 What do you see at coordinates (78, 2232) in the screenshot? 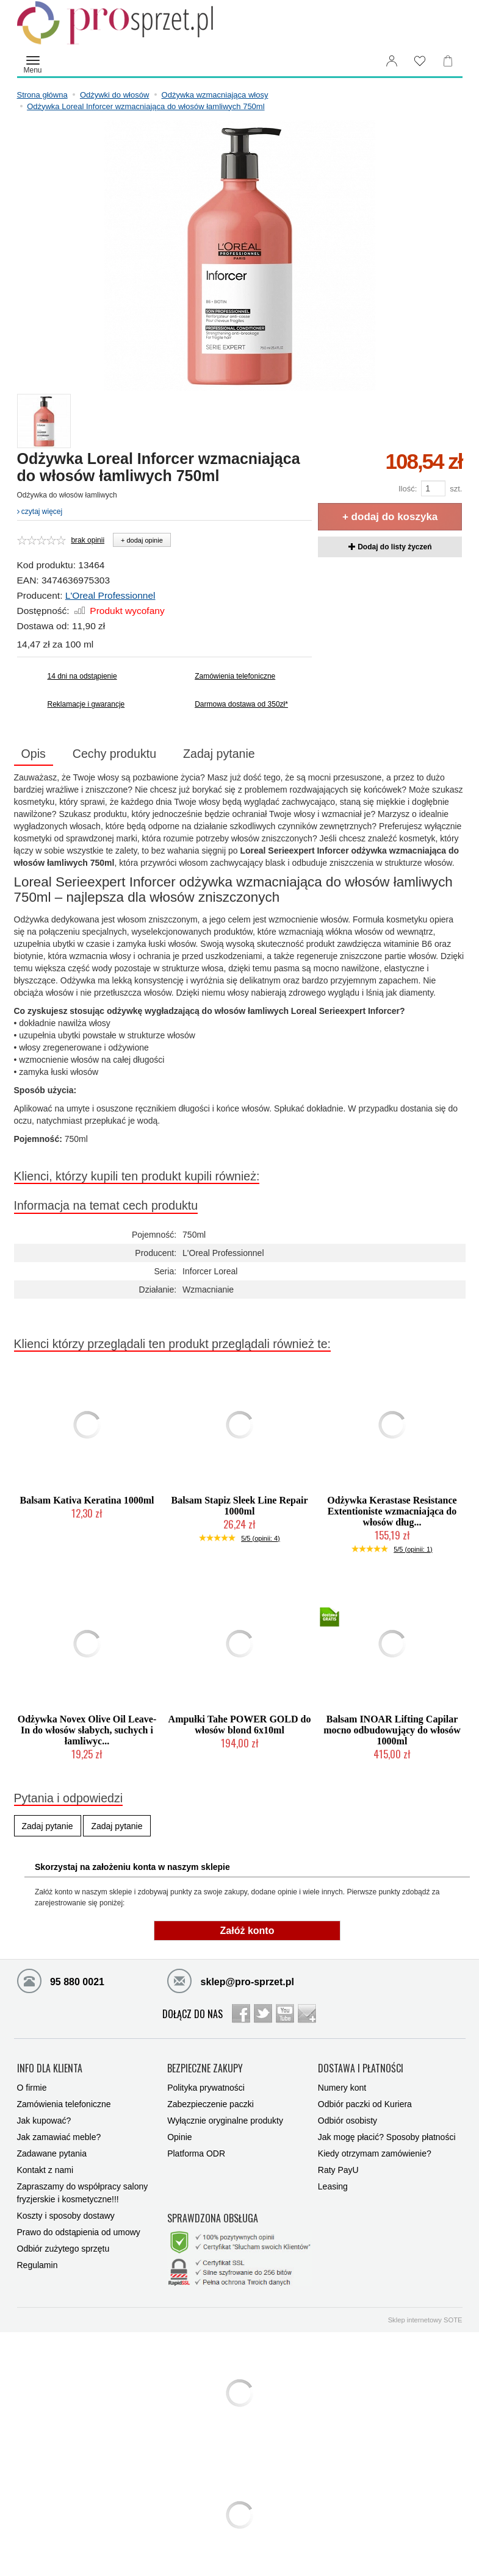
I see `Prawo do odstąpienia od umowy` at bounding box center [78, 2232].